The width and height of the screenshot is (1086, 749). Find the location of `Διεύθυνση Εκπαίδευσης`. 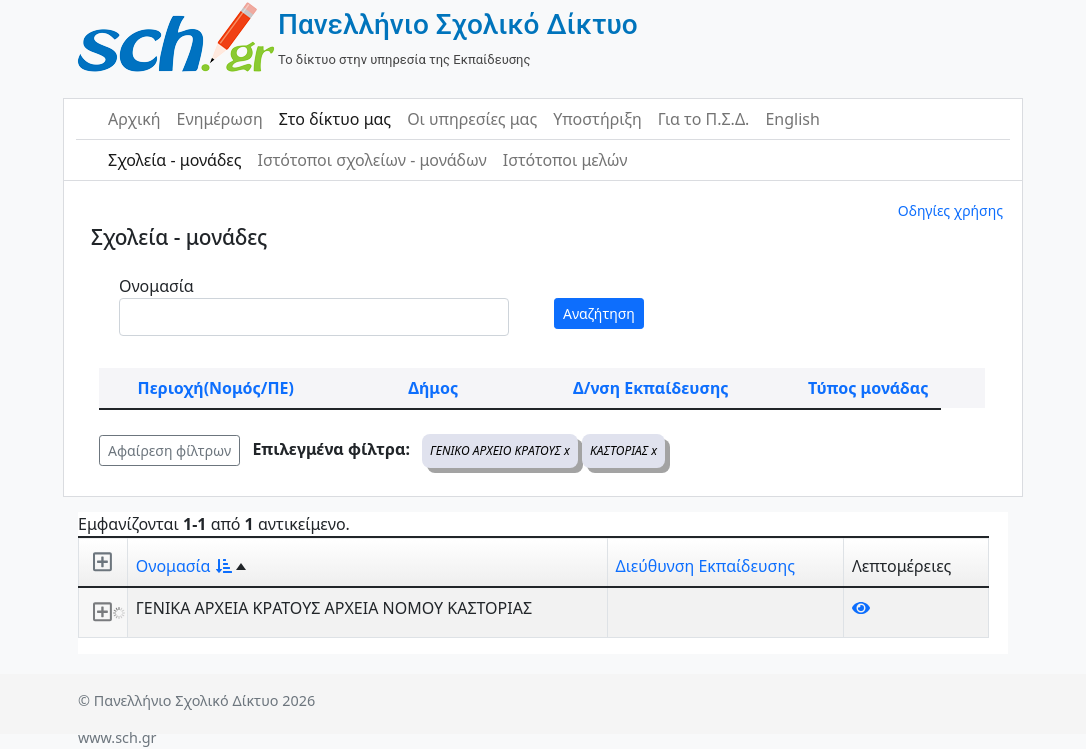

Διεύθυνση Εκπαίδευσης is located at coordinates (705, 566).